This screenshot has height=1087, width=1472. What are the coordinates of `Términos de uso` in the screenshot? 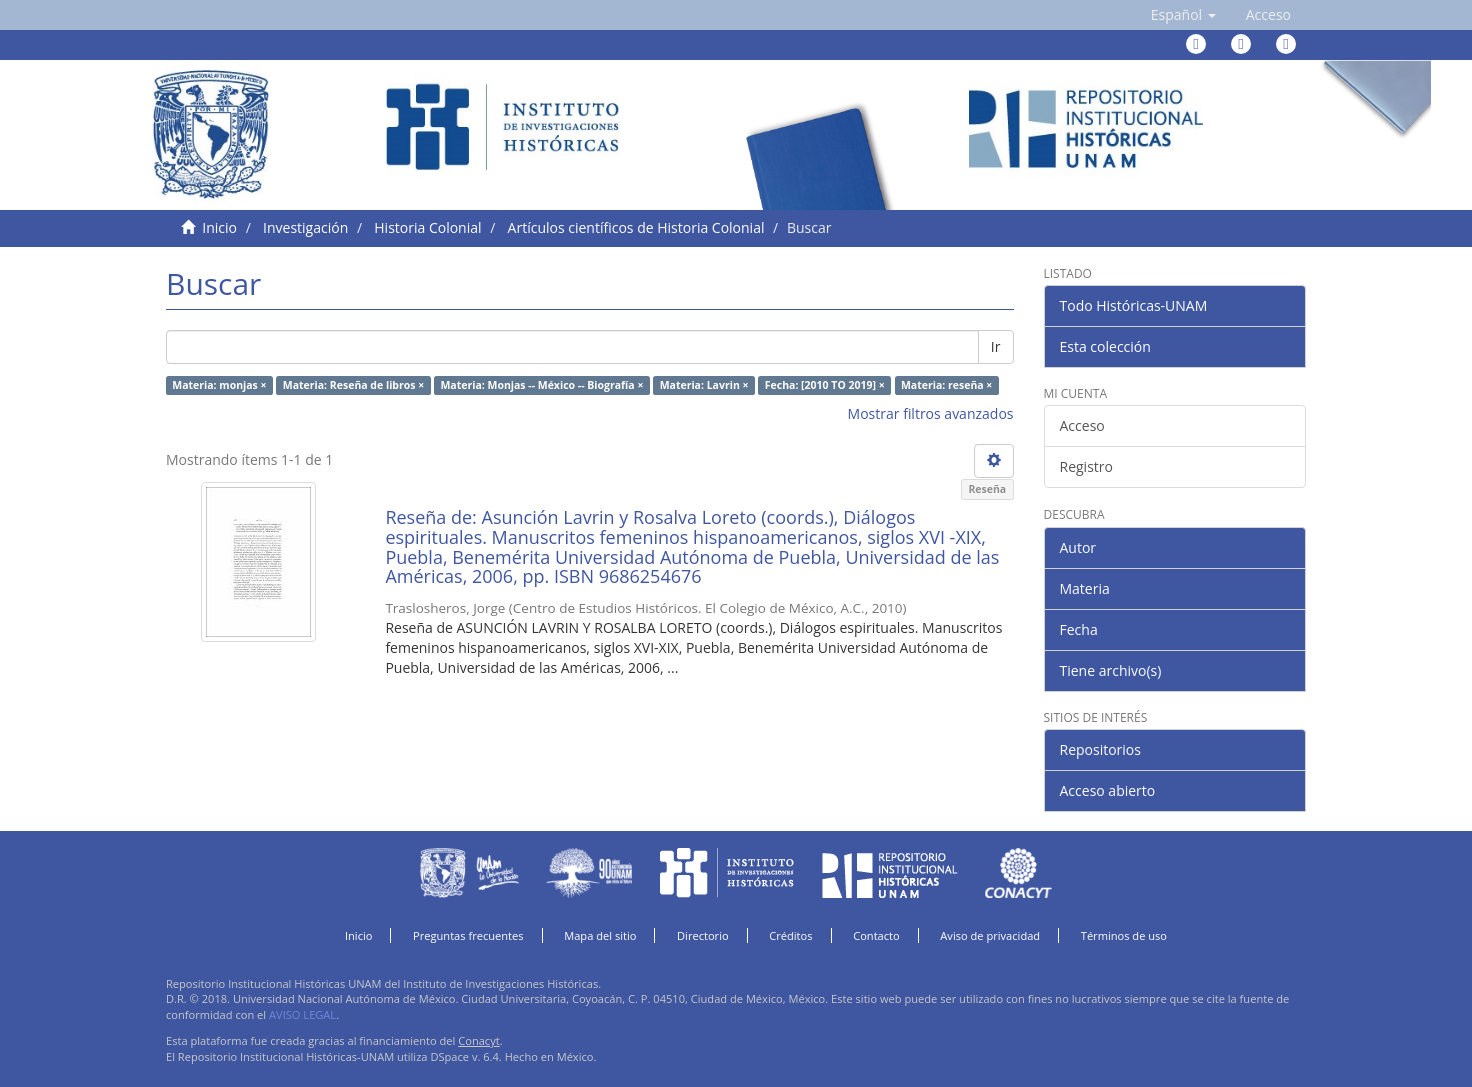 It's located at (1124, 935).